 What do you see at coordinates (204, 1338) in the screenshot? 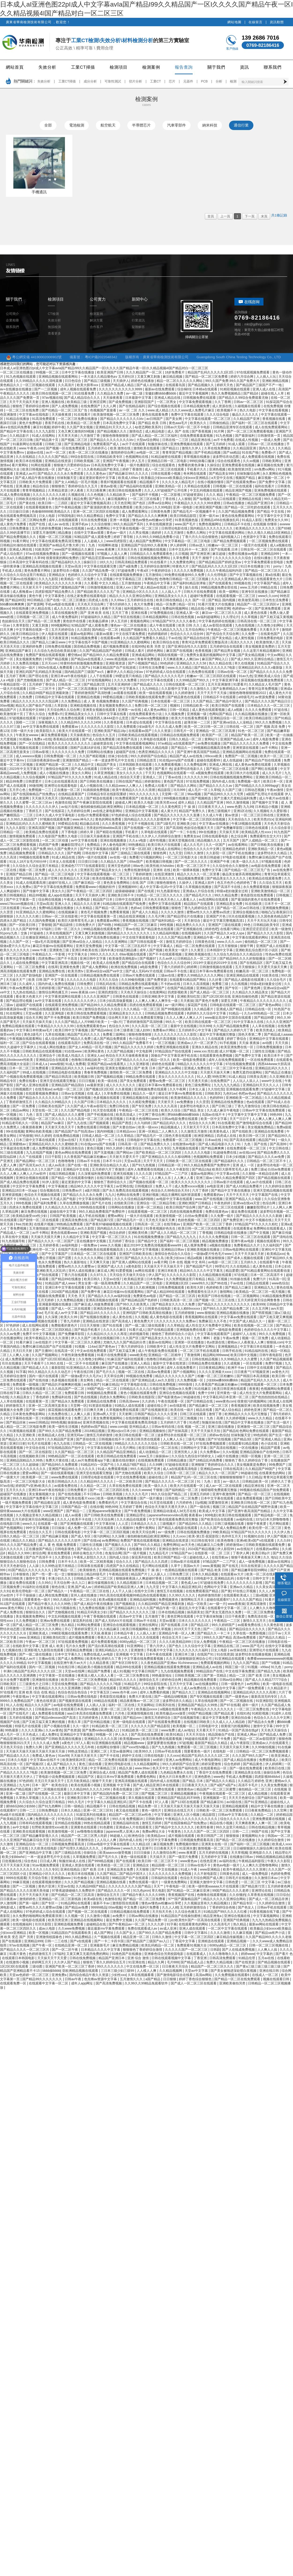
I see `91丨九色丨蝌蚪丨老版` at bounding box center [204, 1338].